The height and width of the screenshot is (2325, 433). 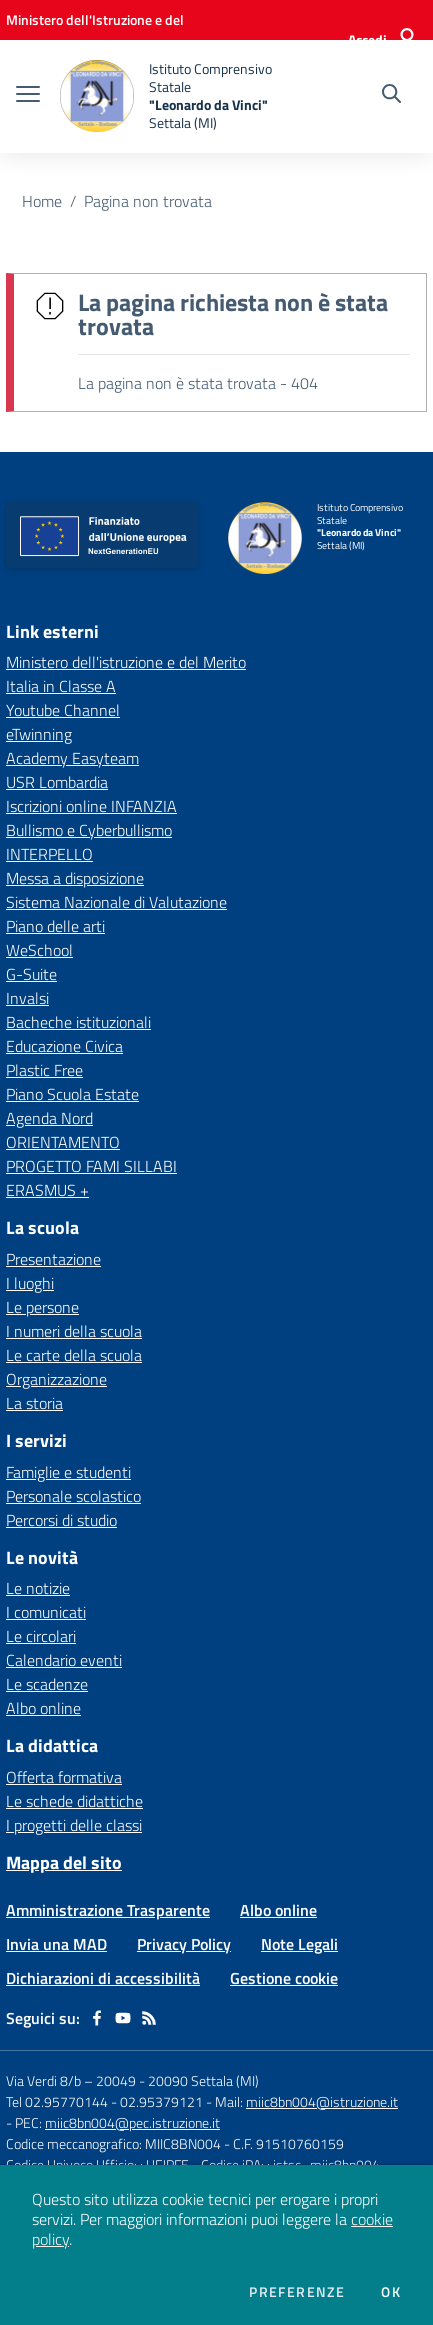 What do you see at coordinates (46, 1612) in the screenshot?
I see `I comunicati` at bounding box center [46, 1612].